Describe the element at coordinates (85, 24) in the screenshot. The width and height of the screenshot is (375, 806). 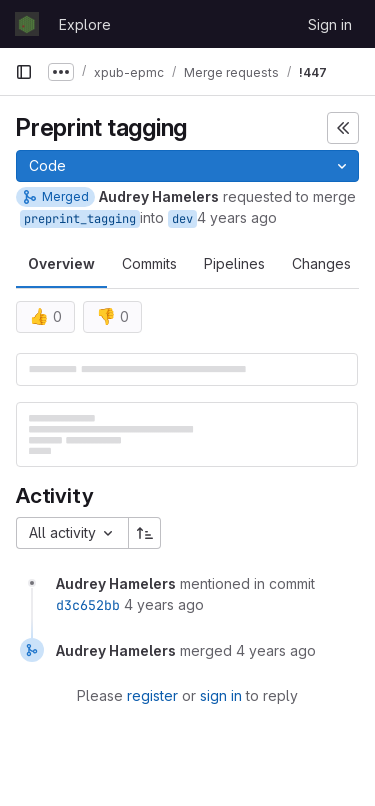
I see `Explore` at that location.